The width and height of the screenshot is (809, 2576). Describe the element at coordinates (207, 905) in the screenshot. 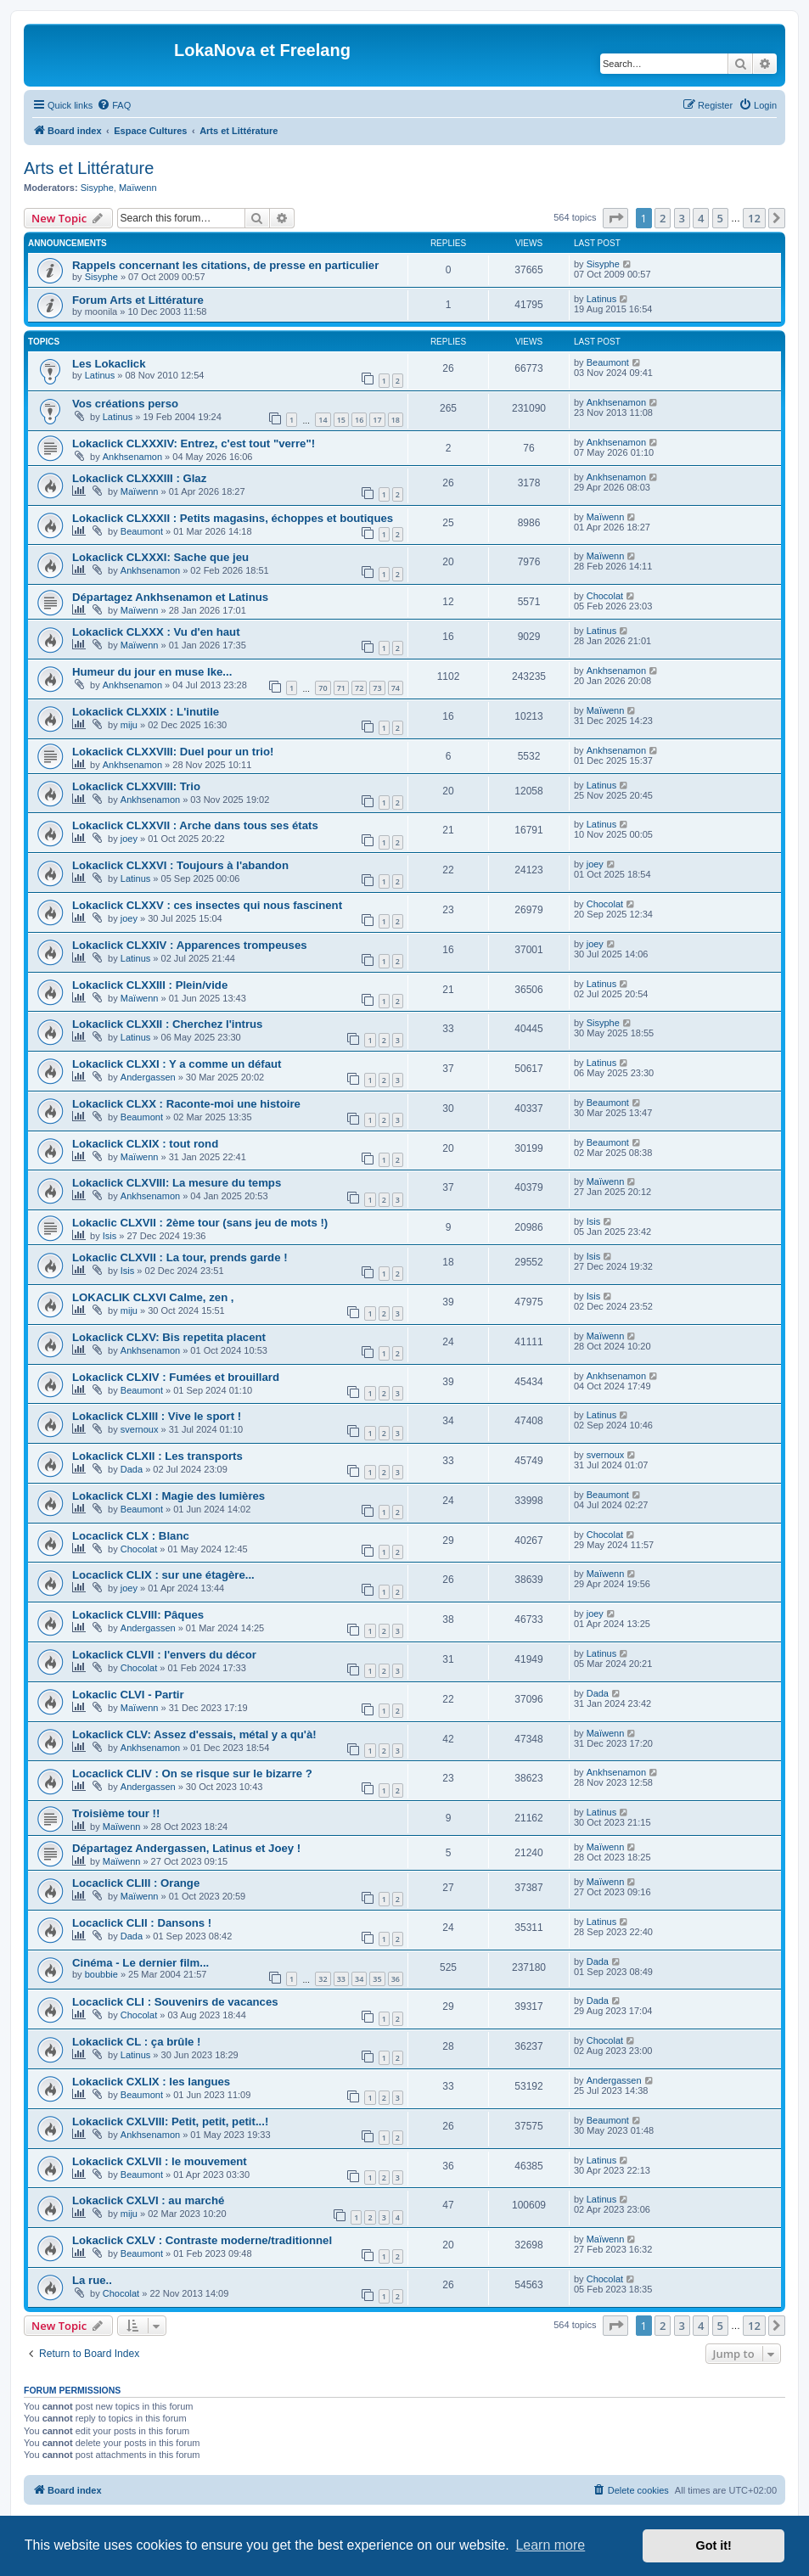

I see `Lokaclick CLXXV : ces insectes qui nous fascinent` at that location.